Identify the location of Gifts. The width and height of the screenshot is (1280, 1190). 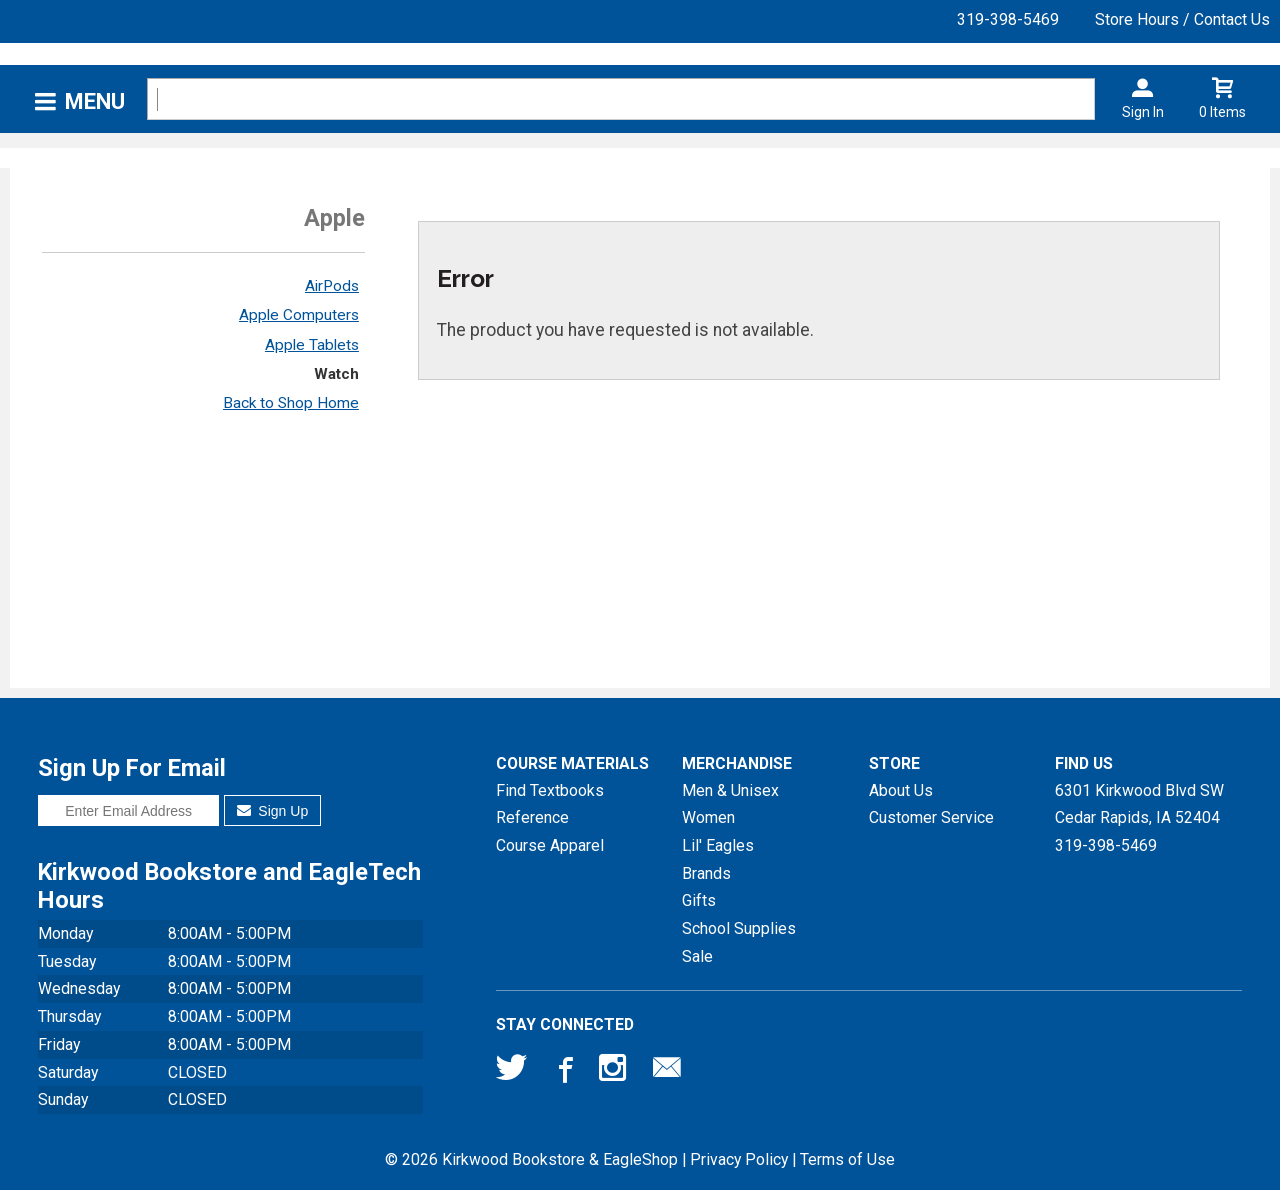
(699, 900).